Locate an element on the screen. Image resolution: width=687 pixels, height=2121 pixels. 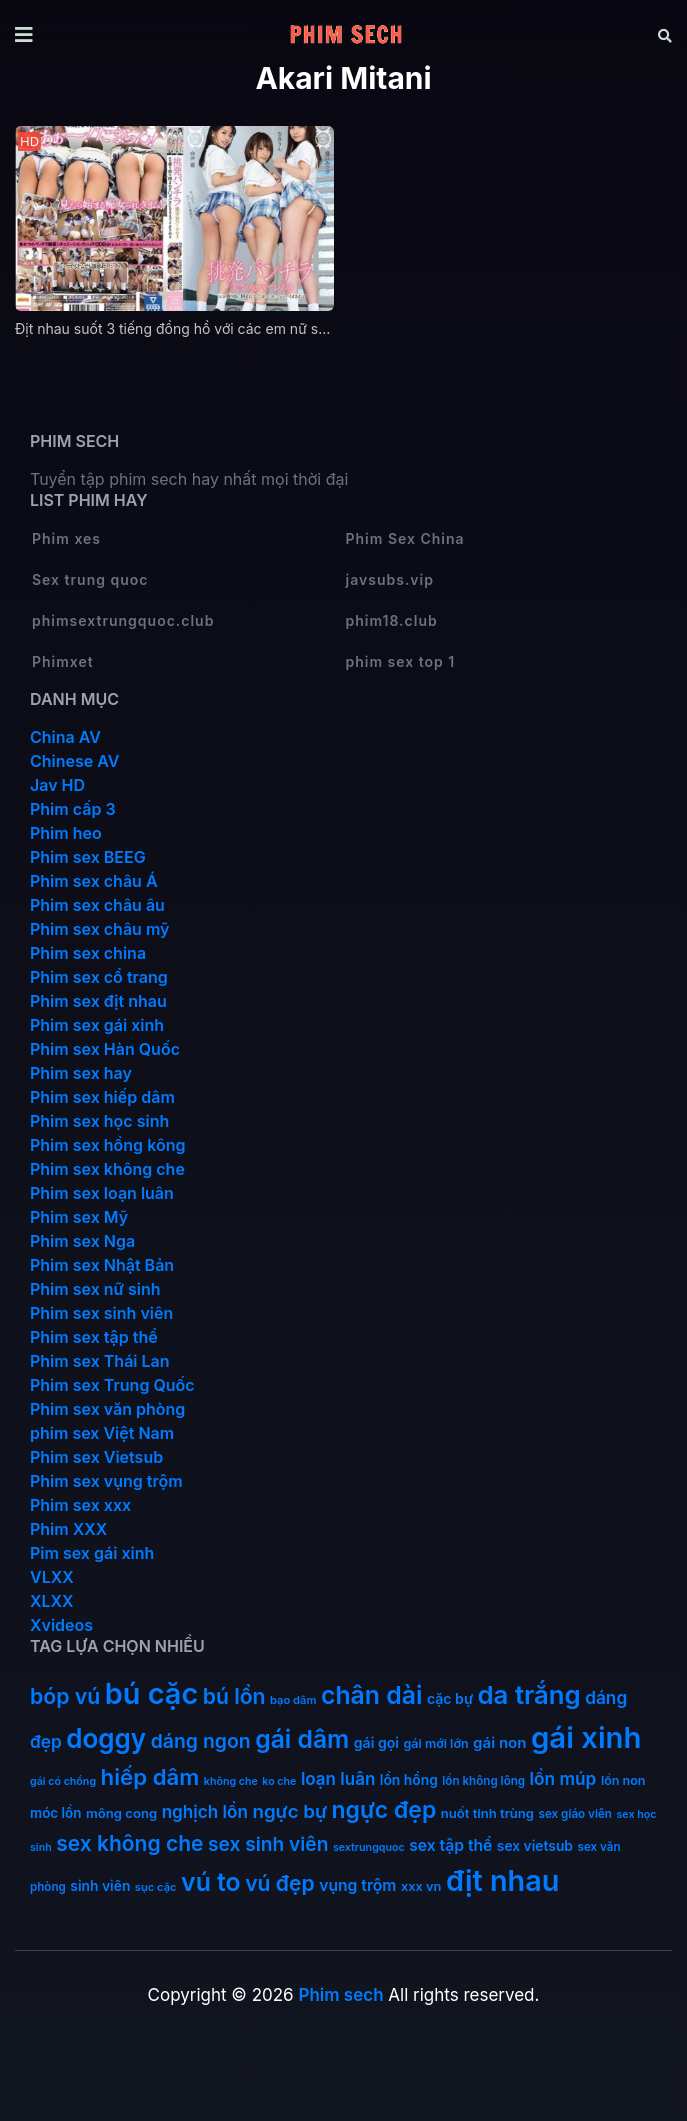
Phim sex học sinh is located at coordinates (99, 1121).